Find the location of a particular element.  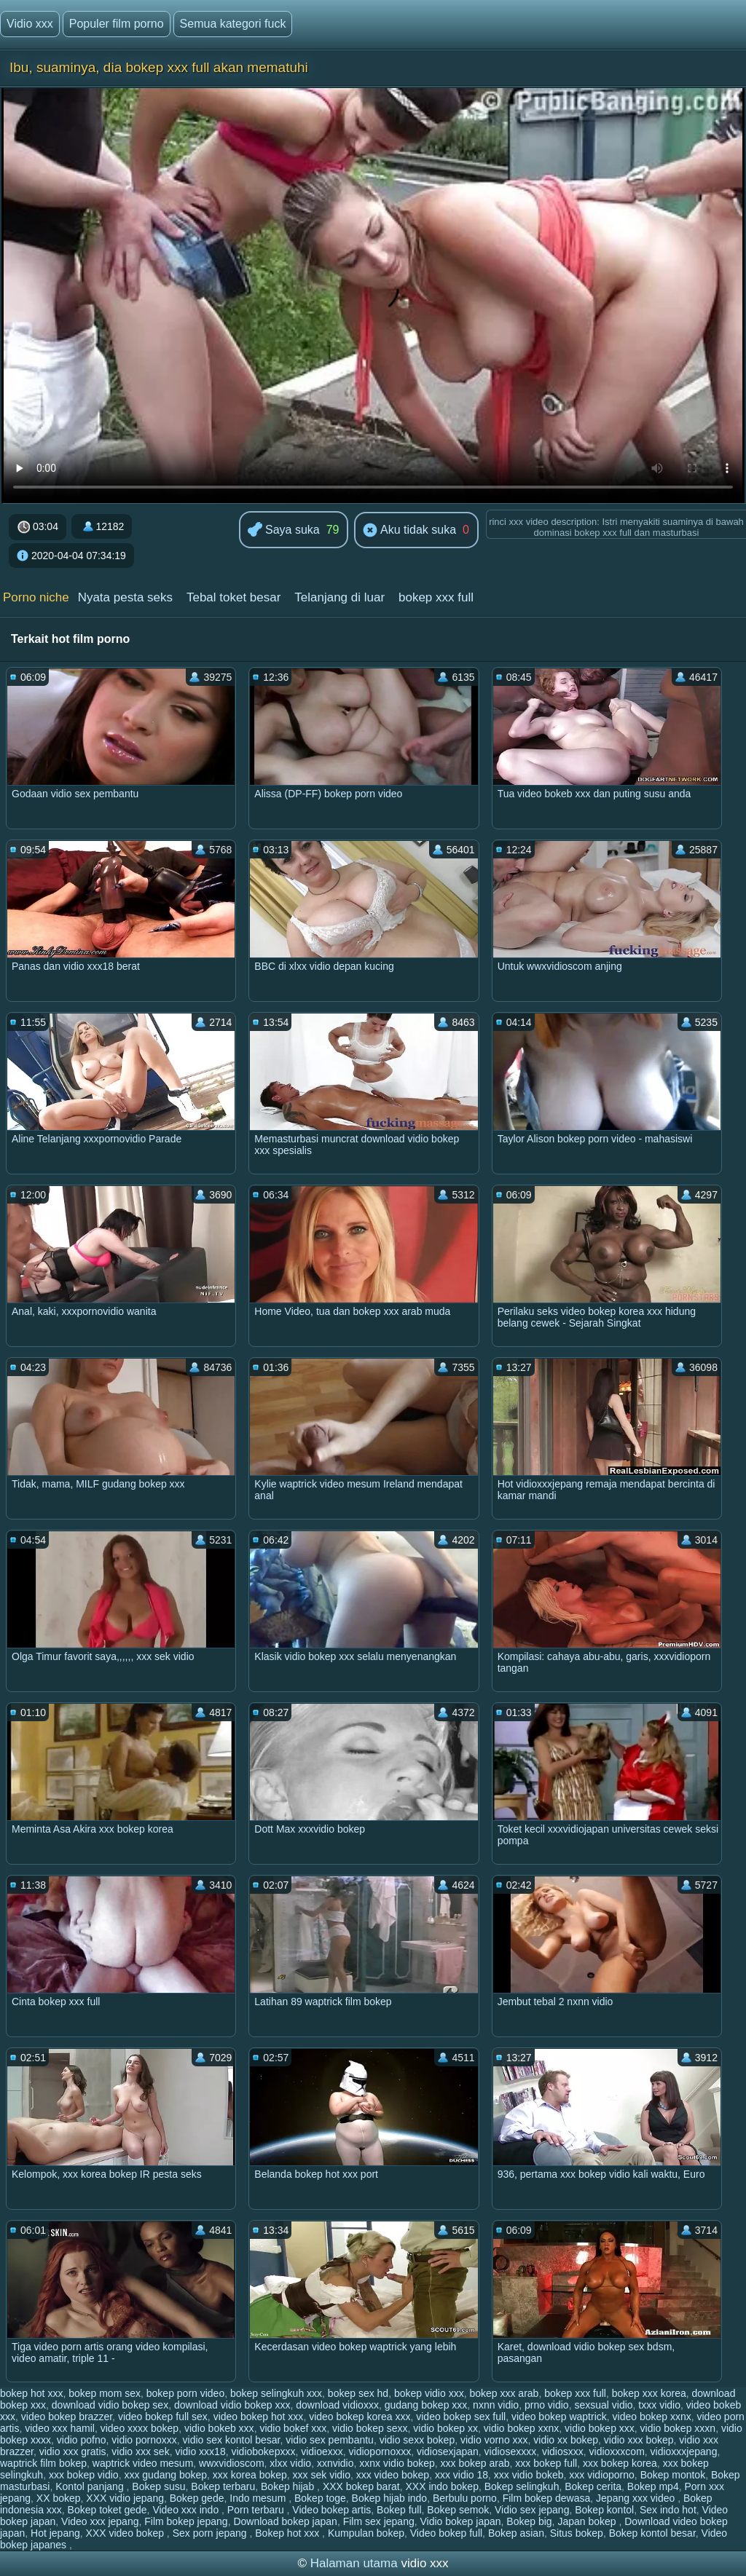

bokep porn video is located at coordinates (185, 2393).